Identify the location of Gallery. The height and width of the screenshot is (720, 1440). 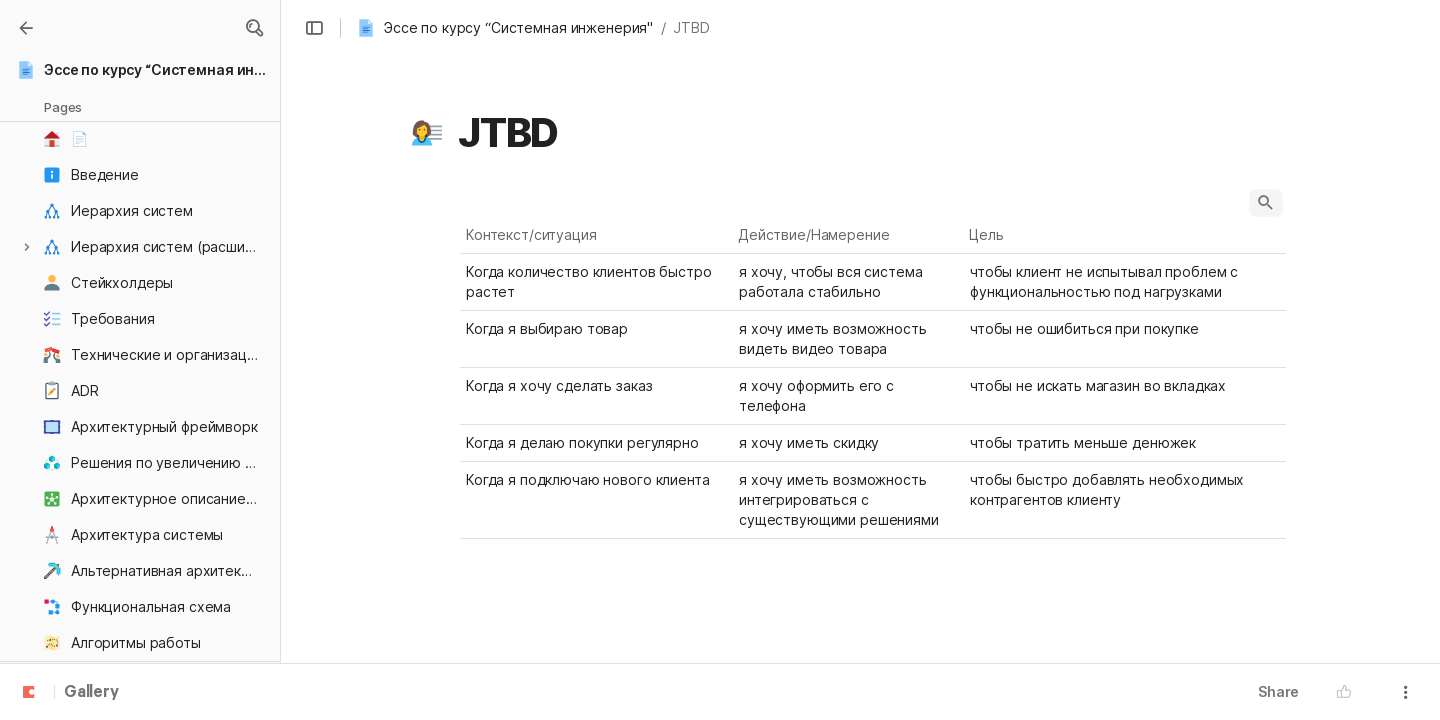
(91, 693).